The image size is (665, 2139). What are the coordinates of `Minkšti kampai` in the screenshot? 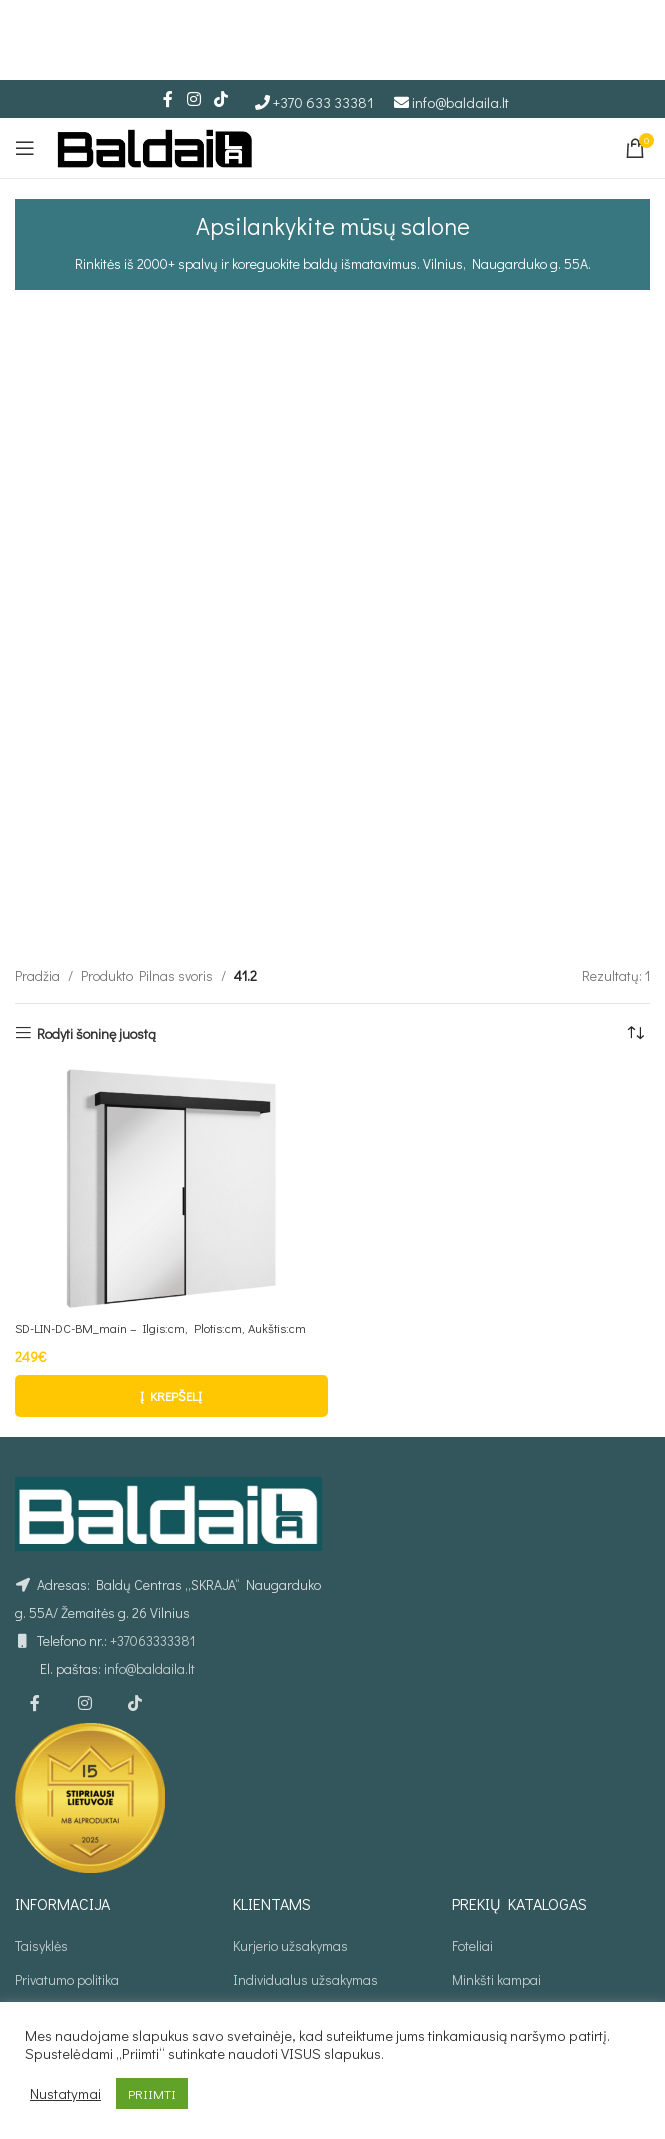 It's located at (496, 1859).